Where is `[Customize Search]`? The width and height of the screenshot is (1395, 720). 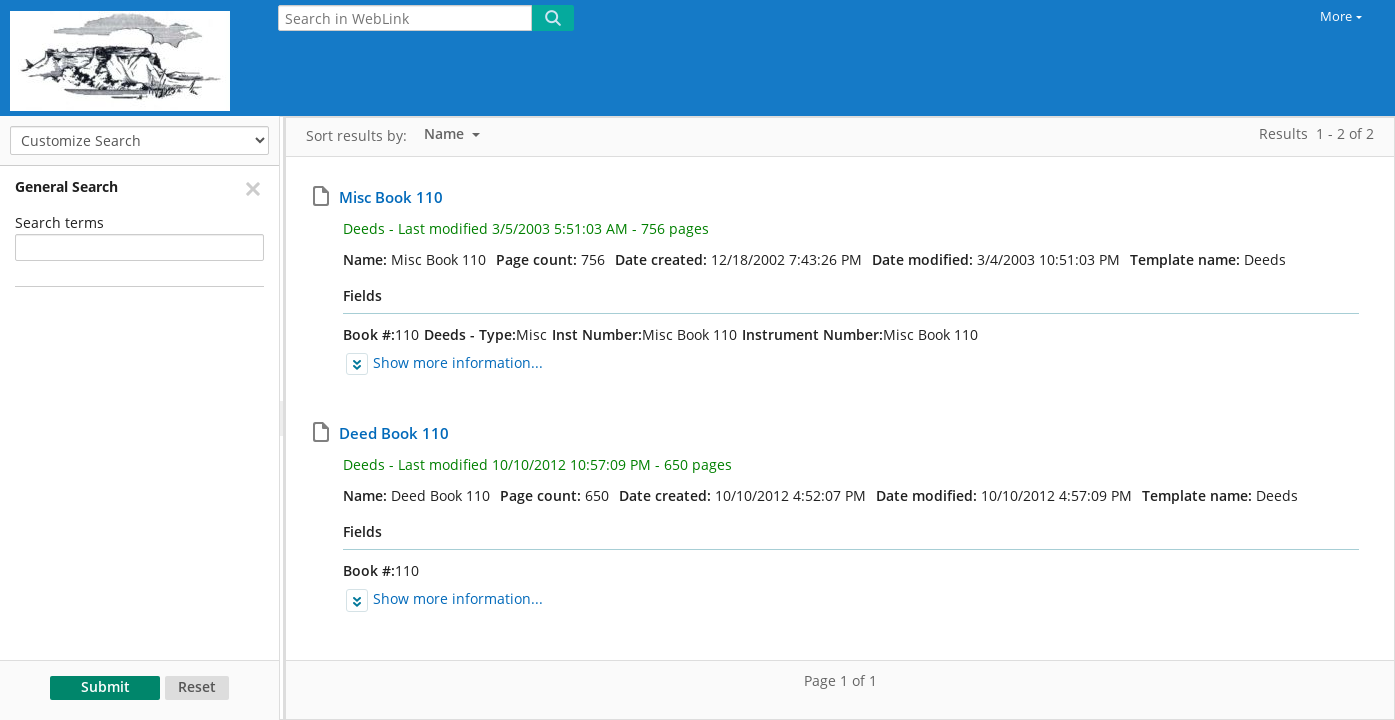 [Customize Search] is located at coordinates (139, 140).